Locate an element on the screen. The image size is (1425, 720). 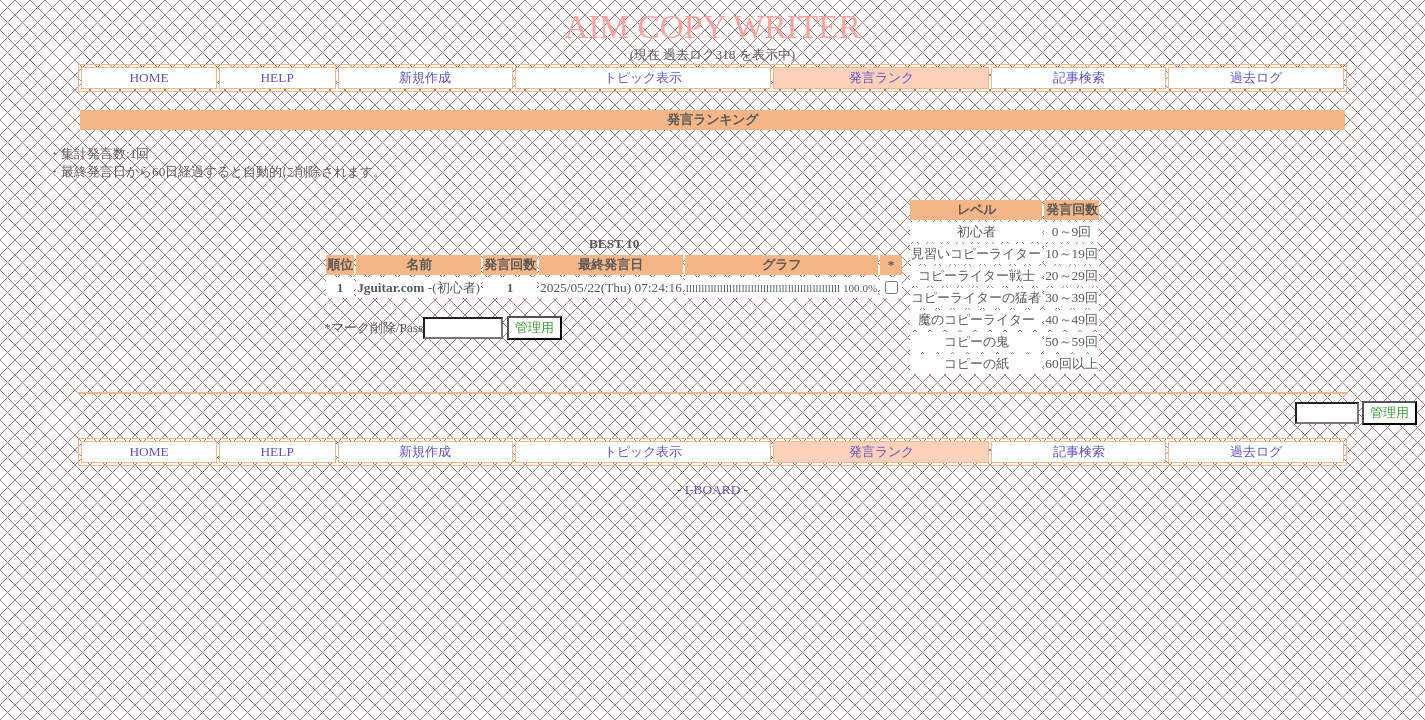
HOME is located at coordinates (148, 77).